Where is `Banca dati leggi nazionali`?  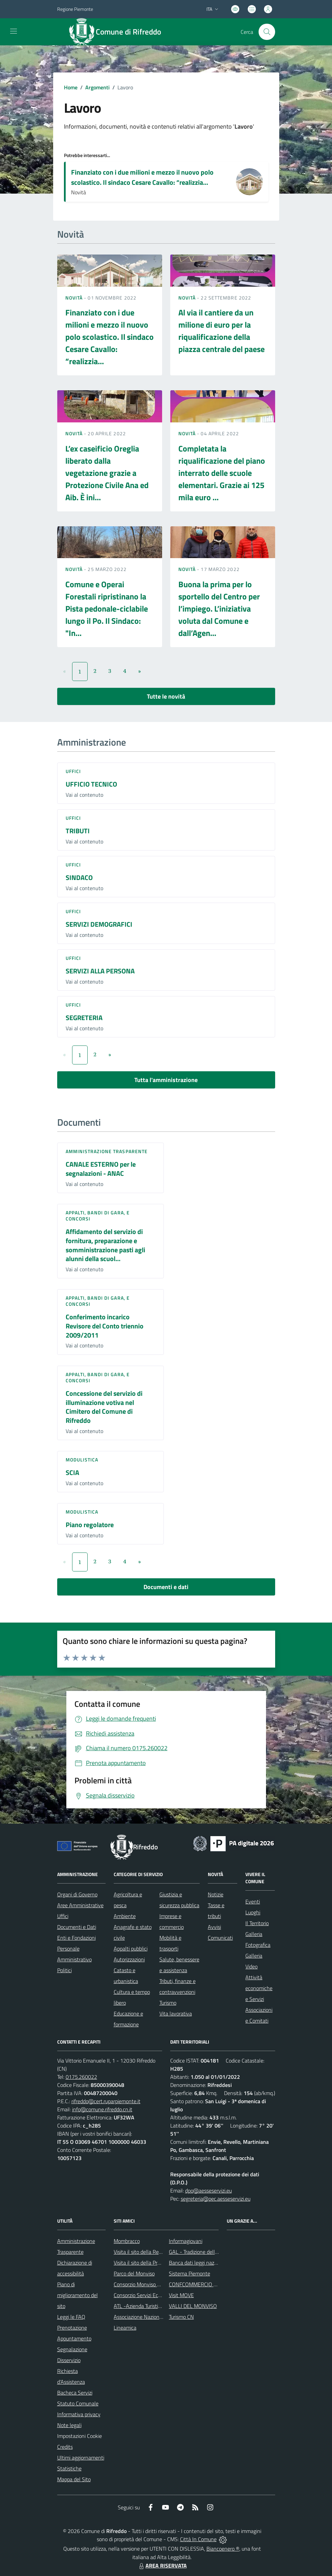 Banca dati leggi nazionali is located at coordinates (197, 2263).